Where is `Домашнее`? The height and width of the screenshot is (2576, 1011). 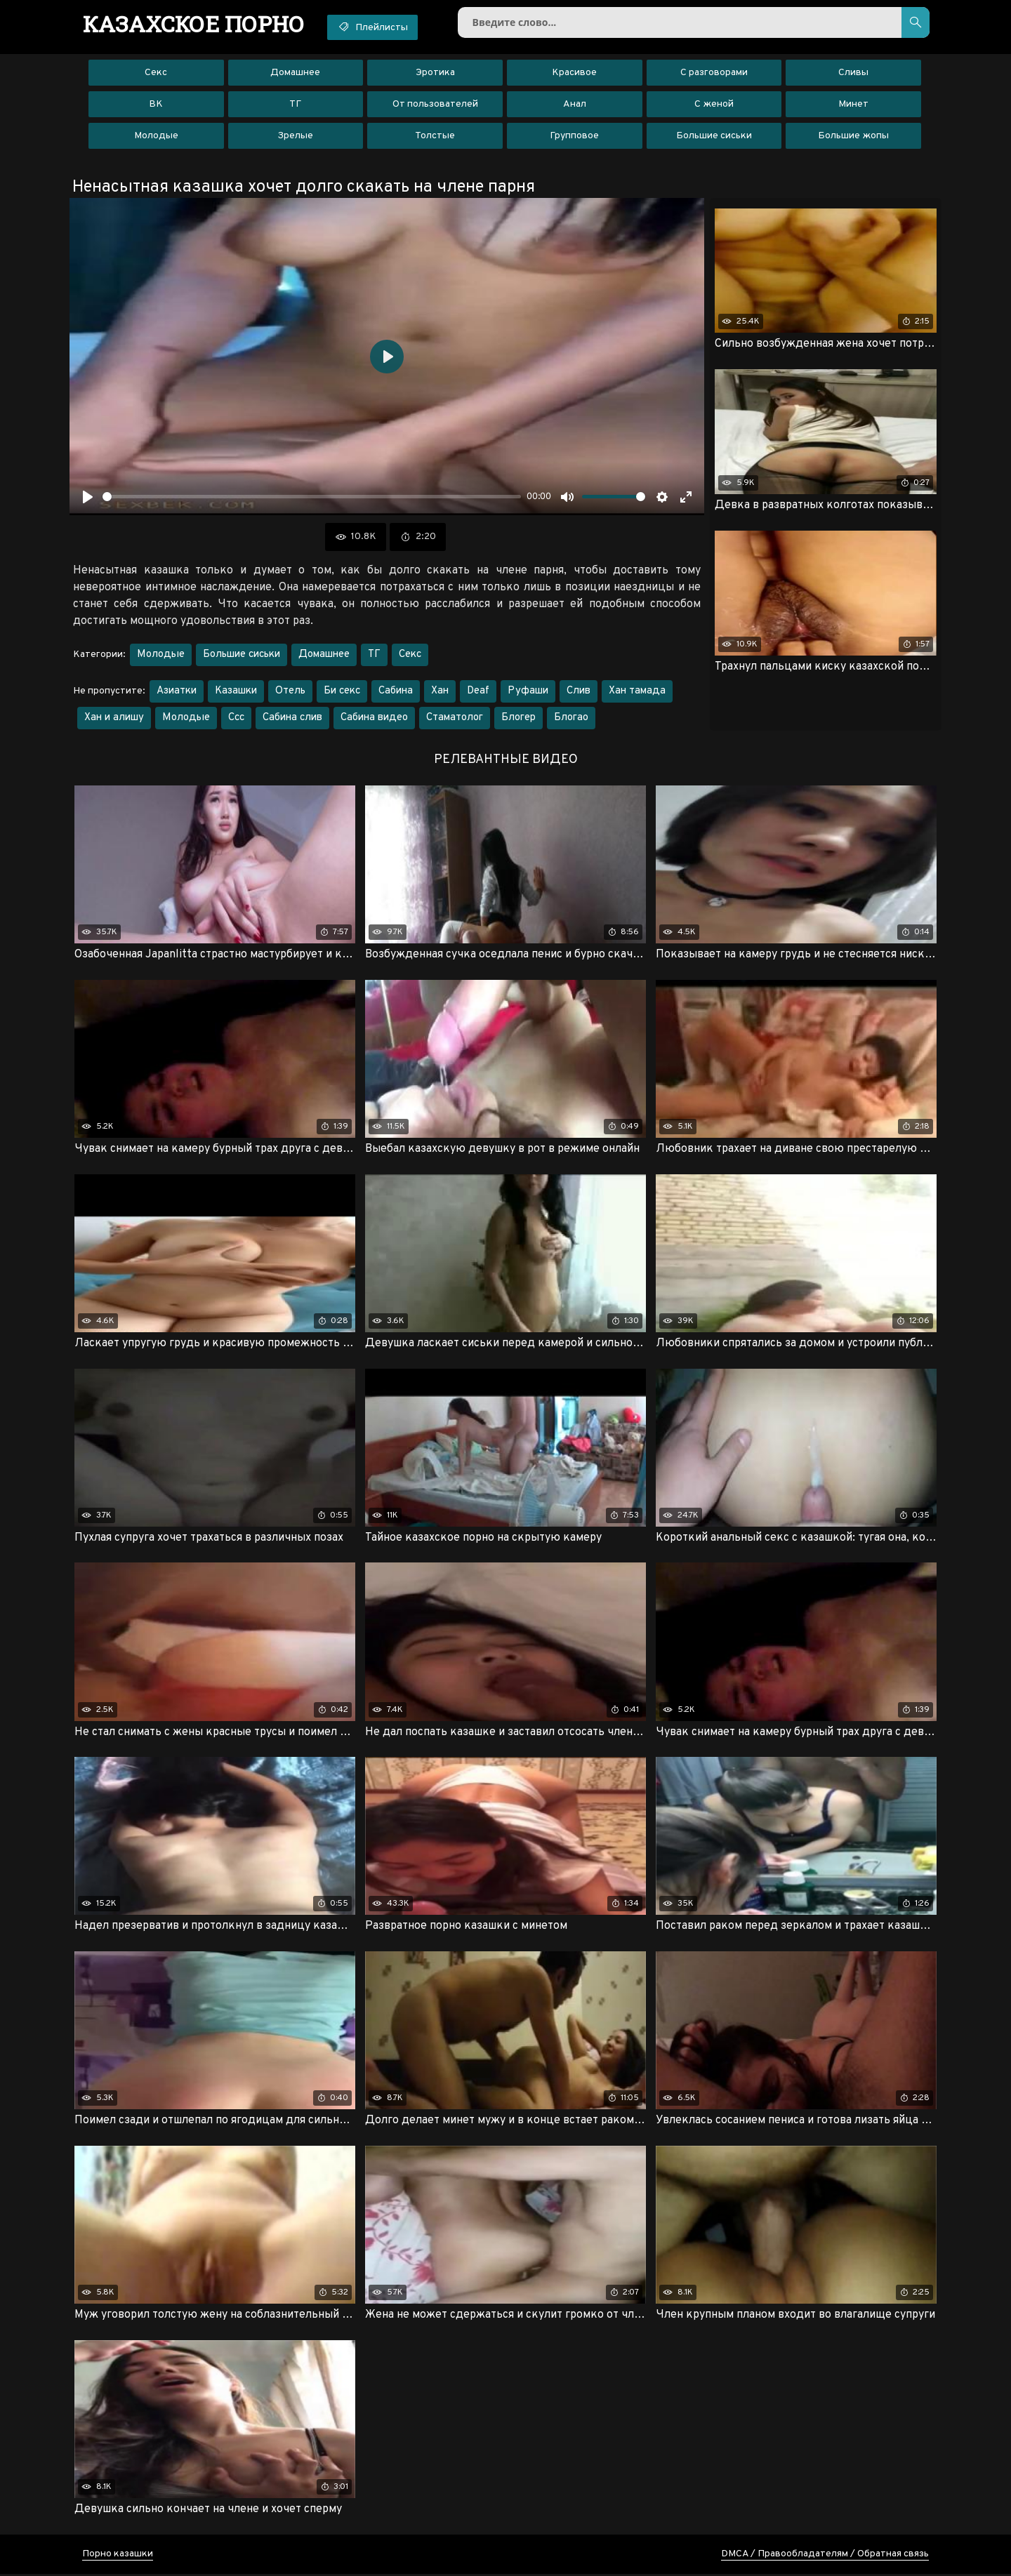
Домашнее is located at coordinates (295, 73).